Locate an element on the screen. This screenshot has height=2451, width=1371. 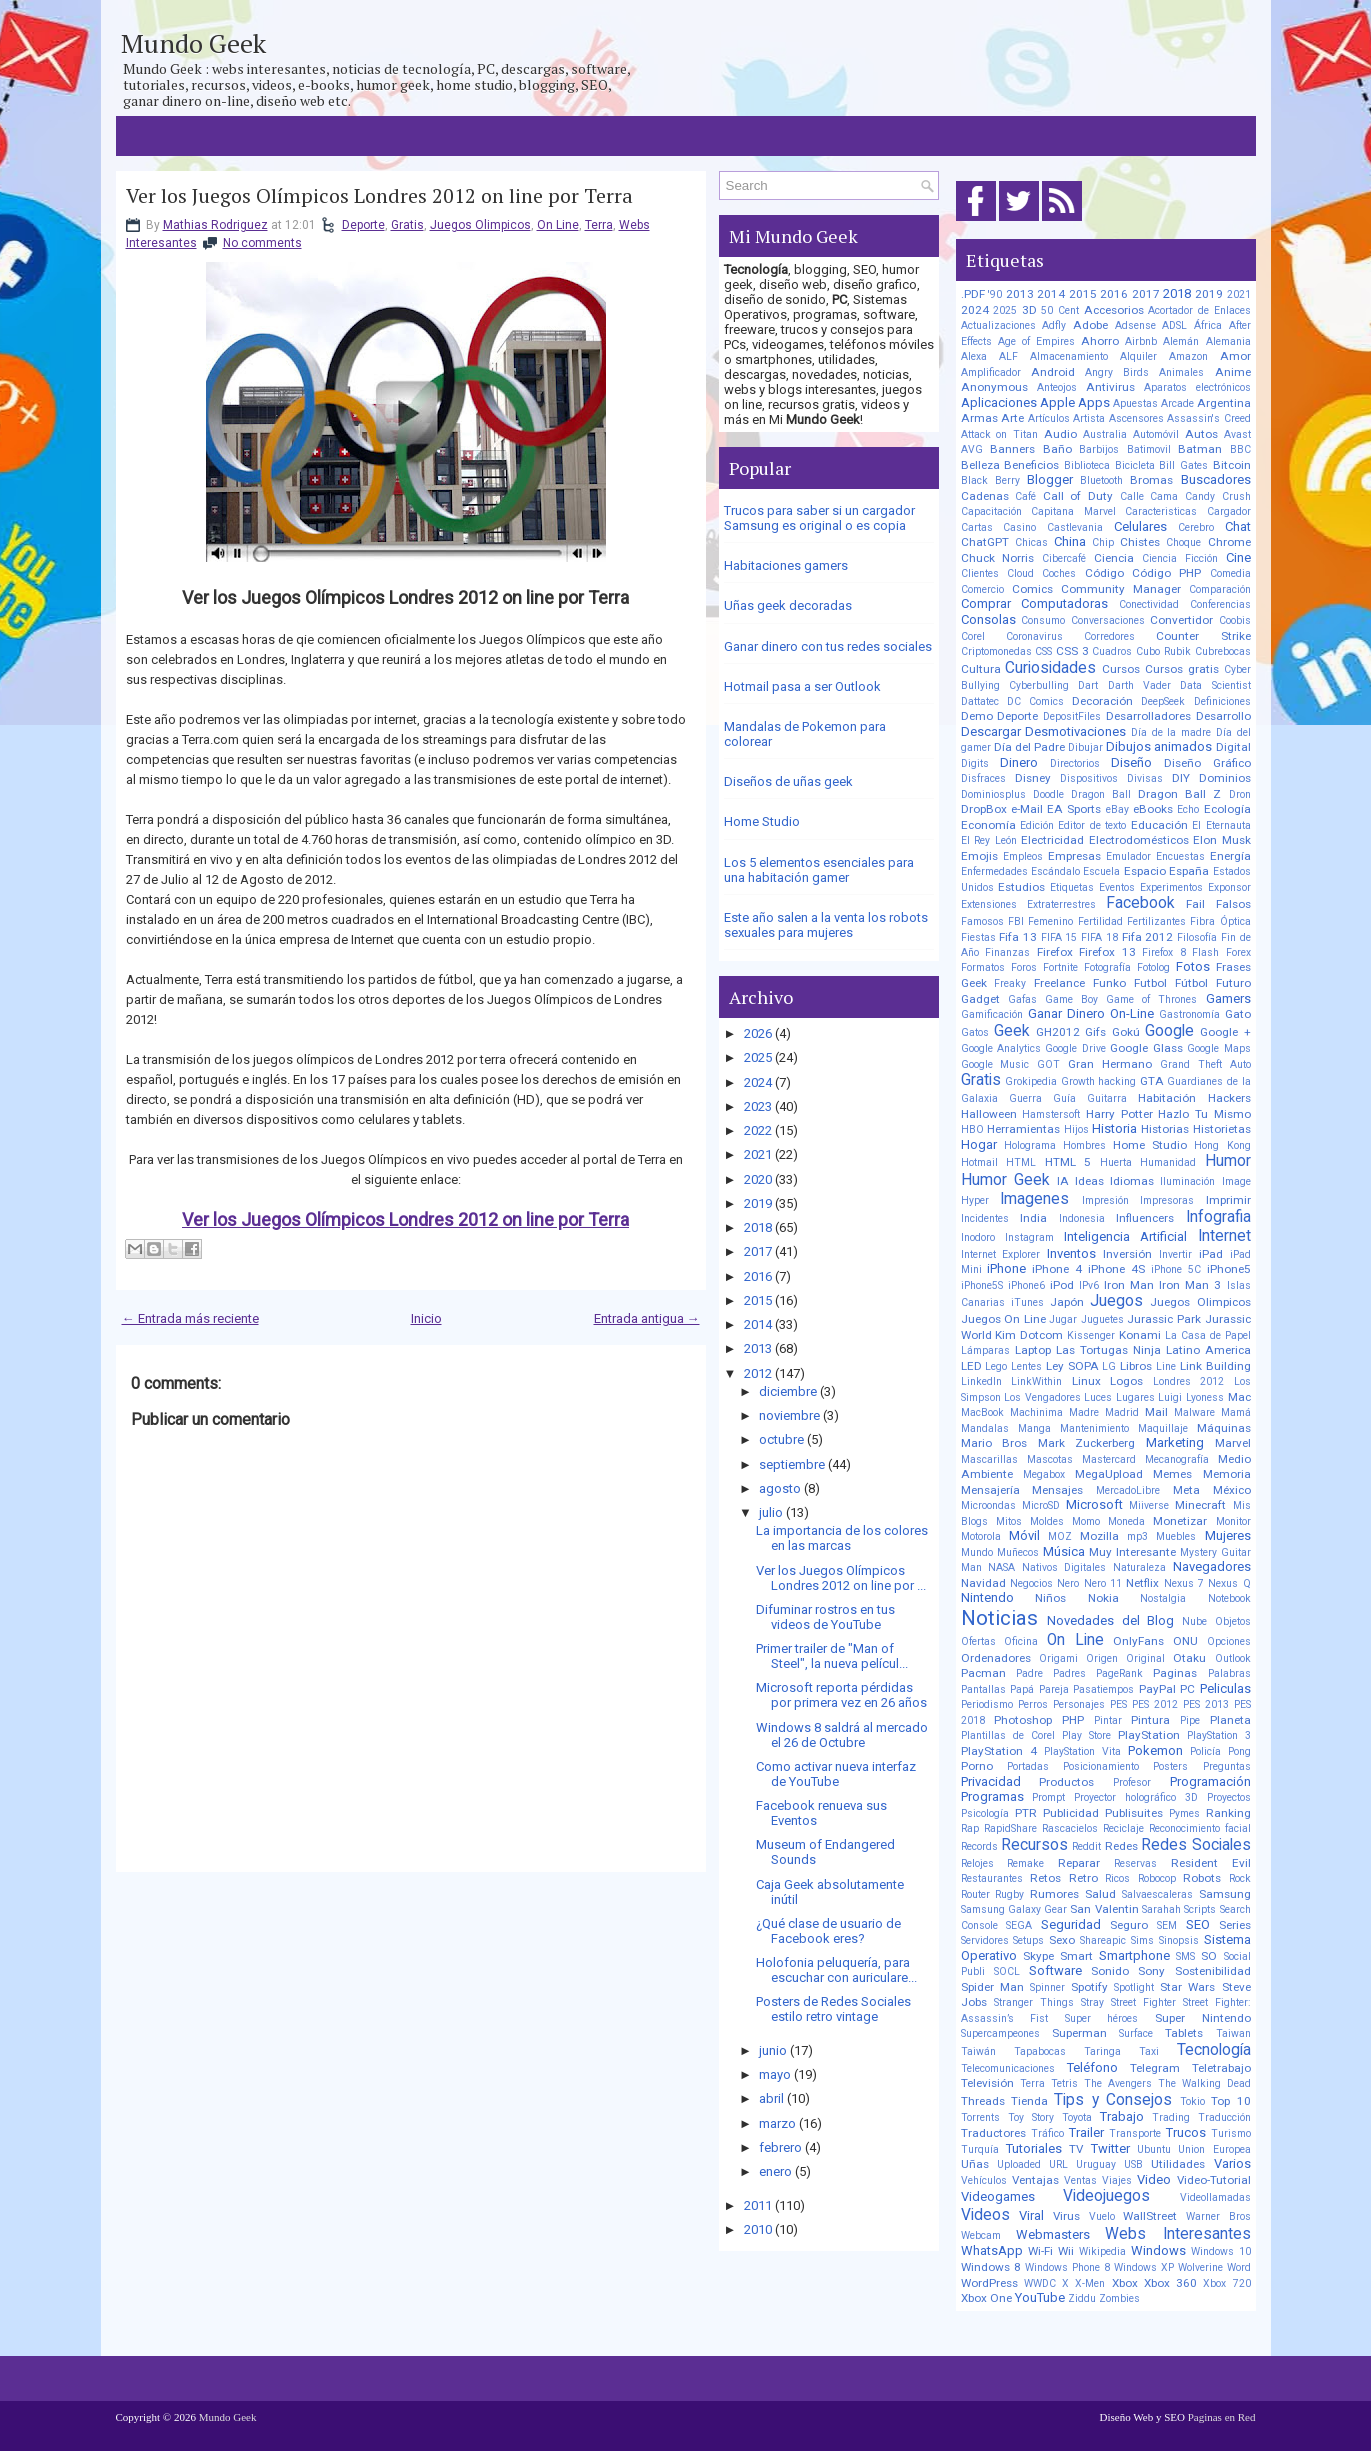
Ahorro is located at coordinates (1100, 341).